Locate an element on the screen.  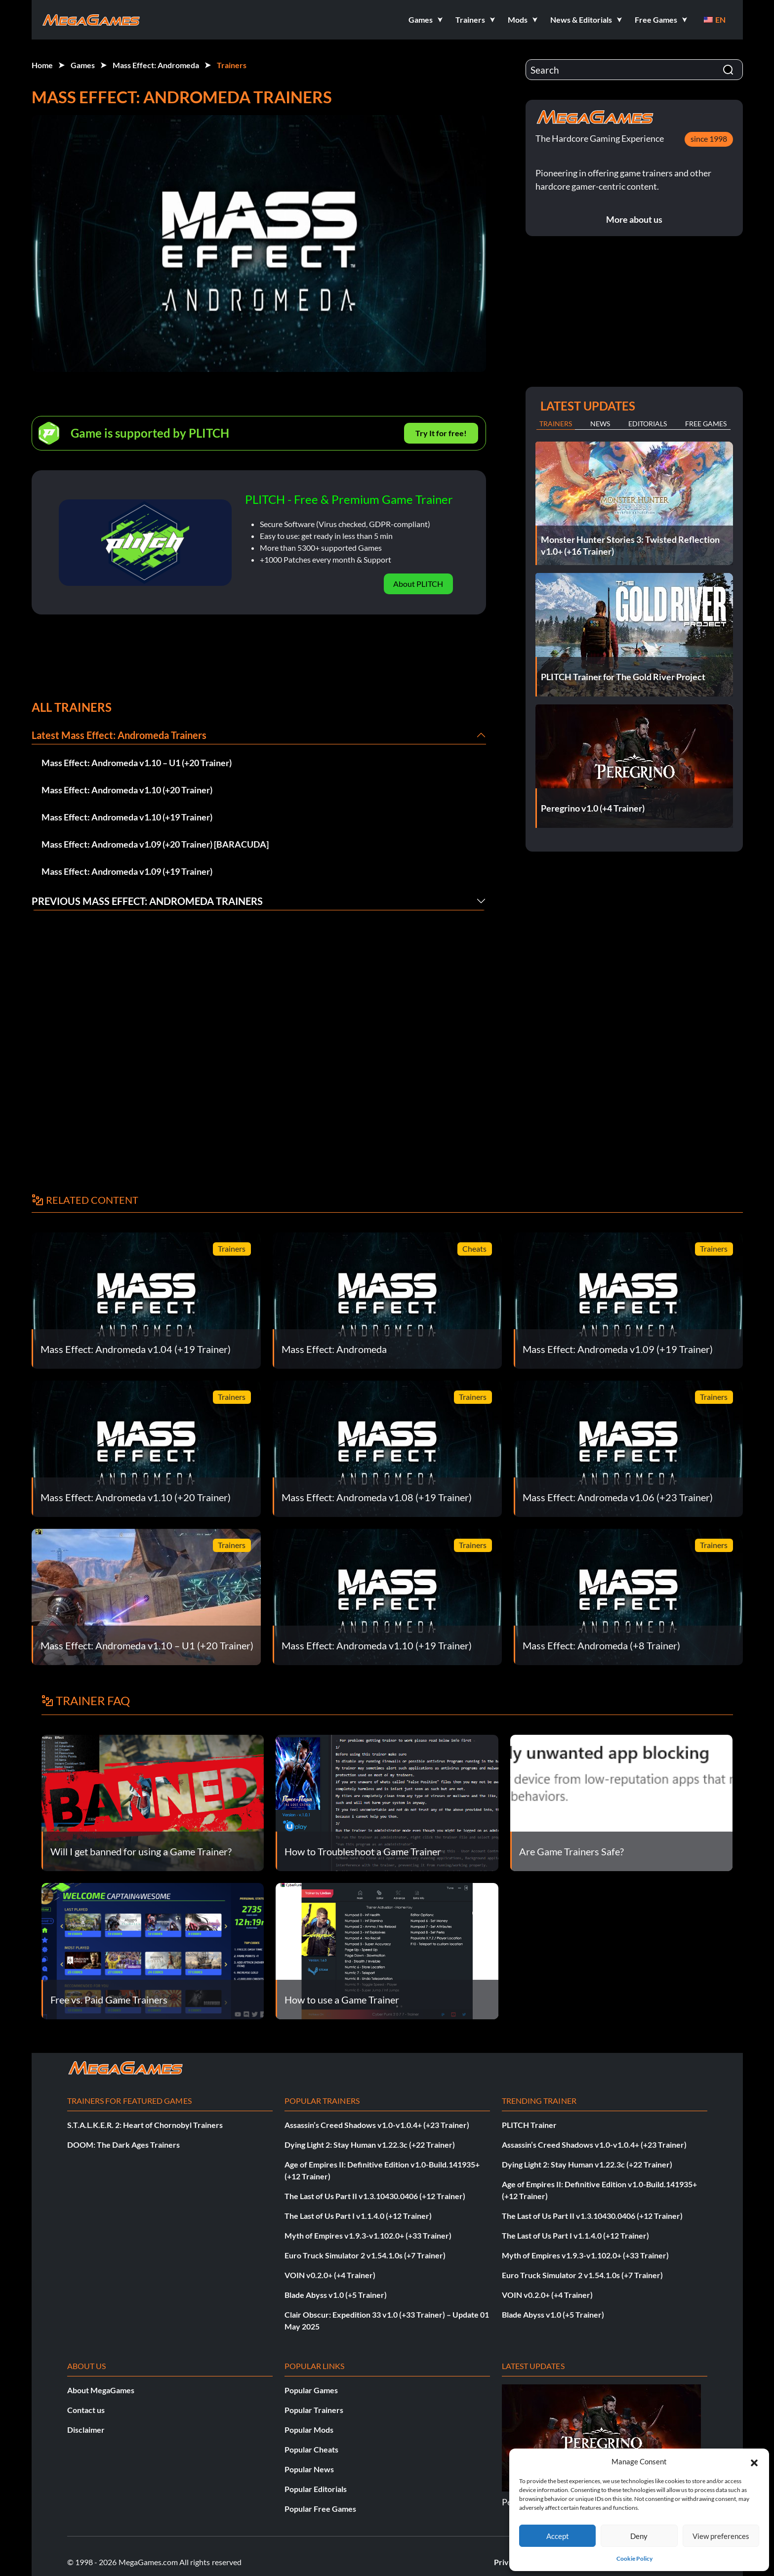
Myth of Empires v1.9.3-v1.102.0+ (+33 Trainer) is located at coordinates (368, 2235).